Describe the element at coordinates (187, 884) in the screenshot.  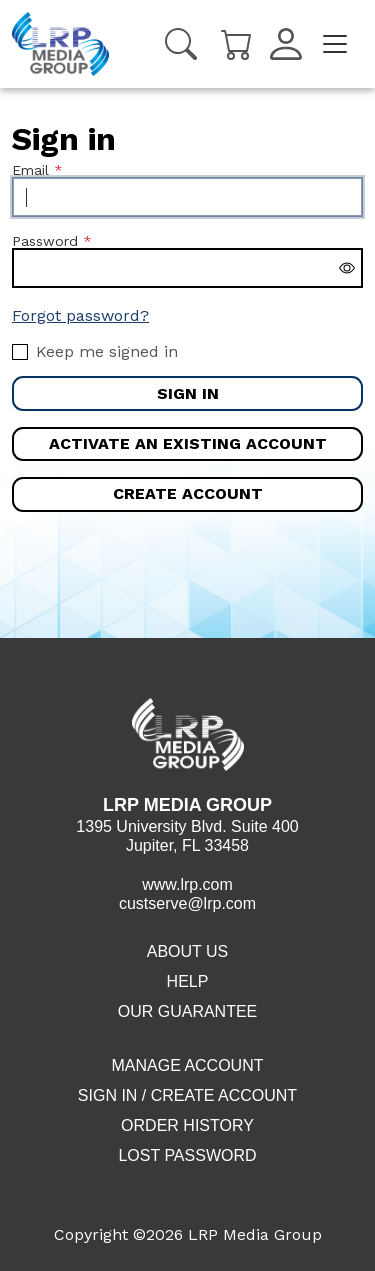
I see `www.lrp.com` at that location.